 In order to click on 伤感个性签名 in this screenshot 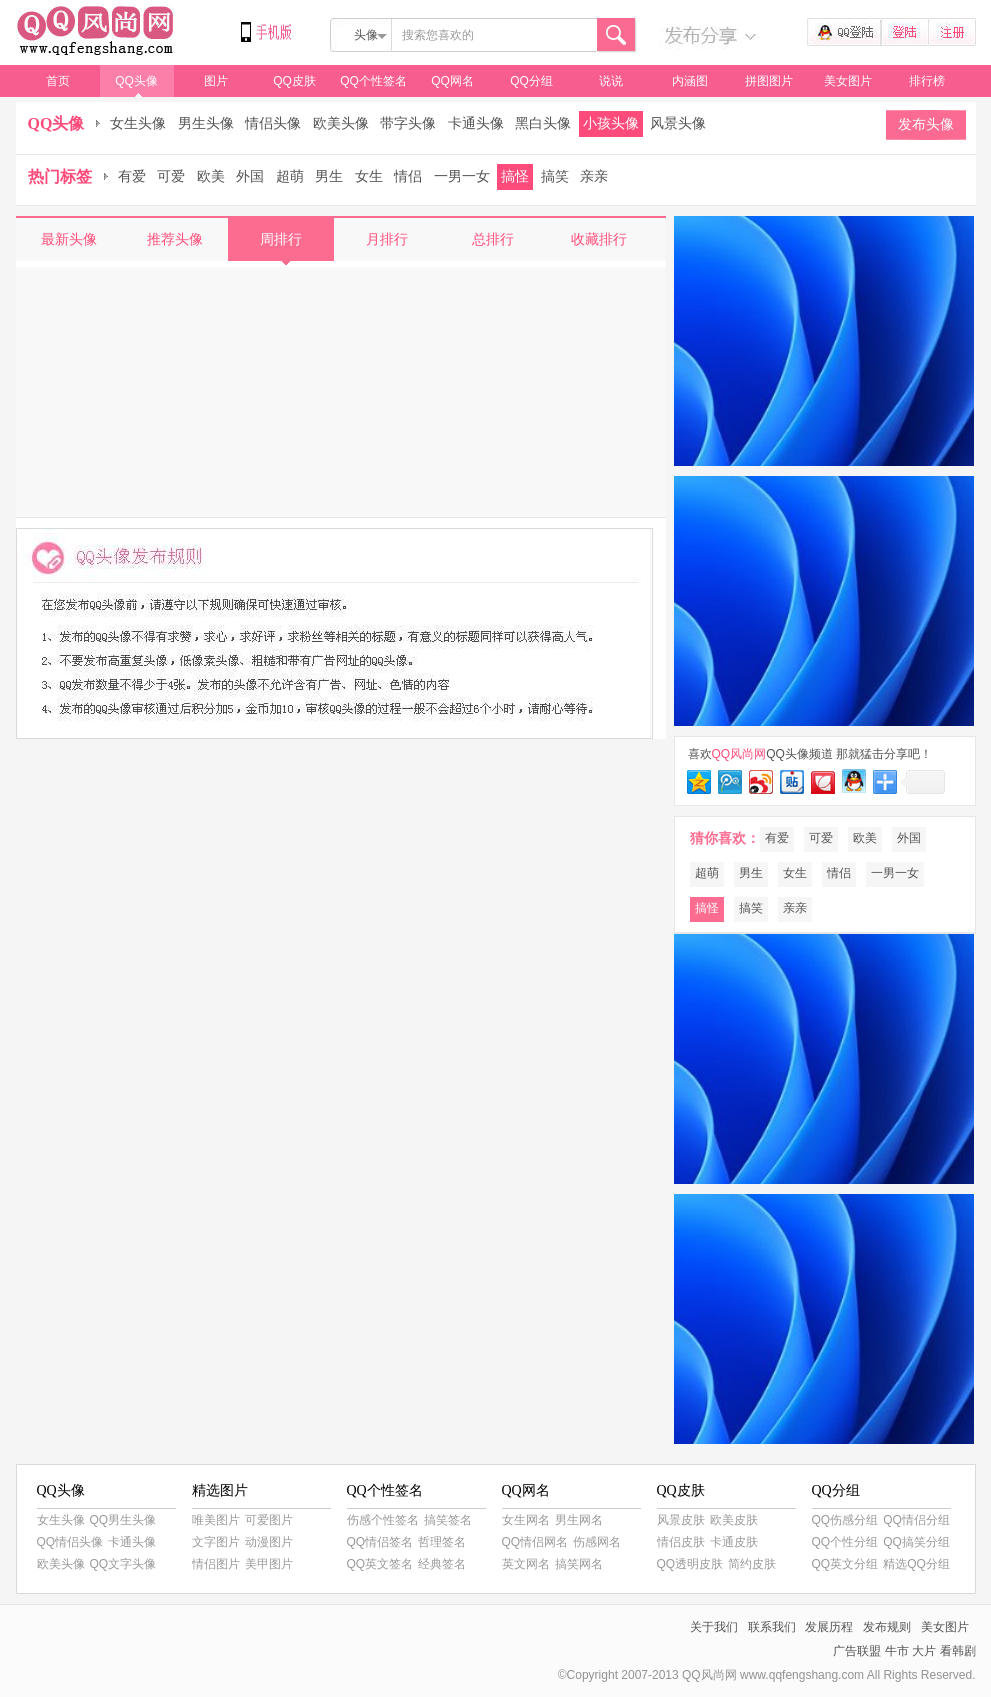, I will do `click(383, 1520)`.